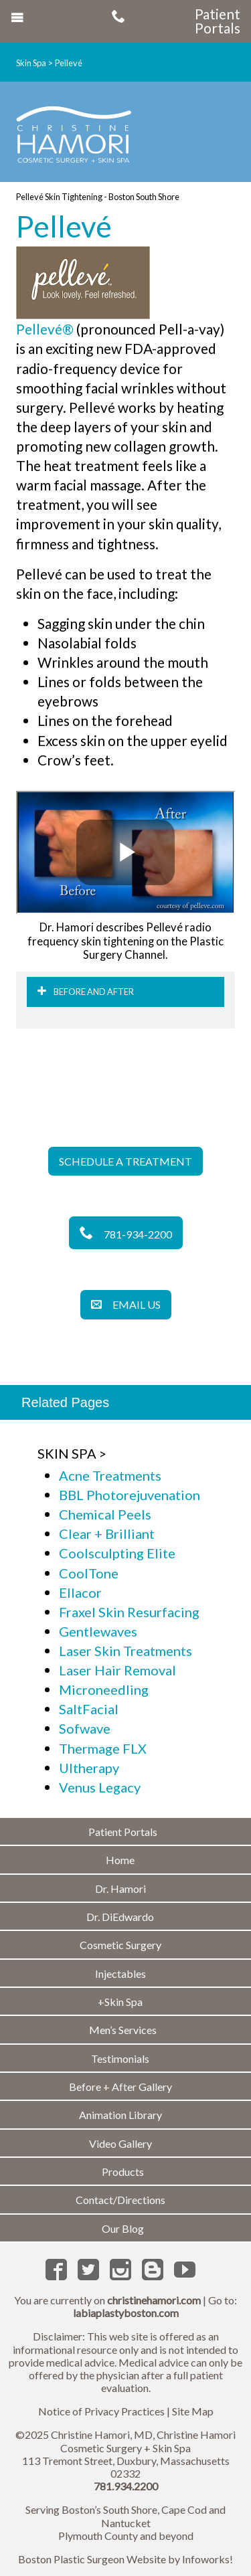 This screenshot has height=2576, width=251. I want to click on Sofwave, so click(84, 1728).